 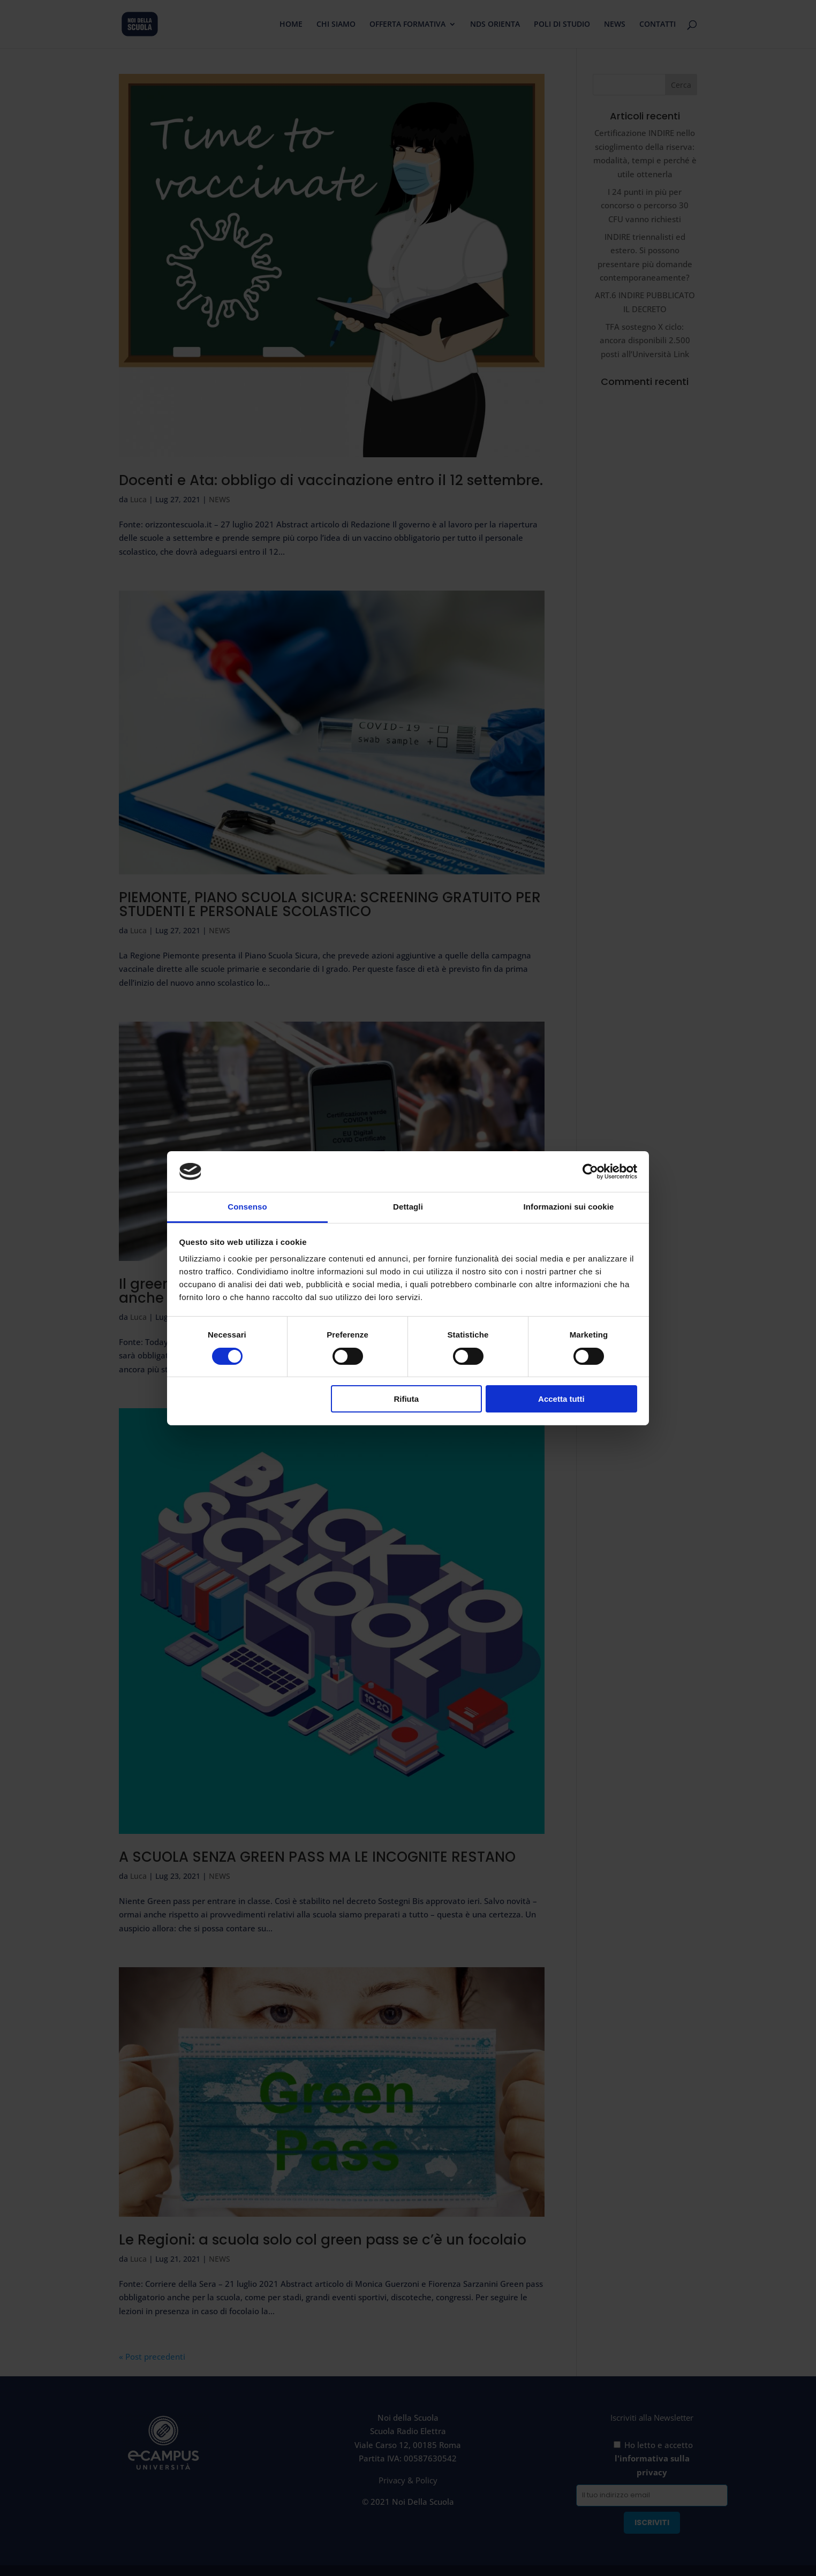 What do you see at coordinates (408, 1206) in the screenshot?
I see `Dettagli [tab]` at bounding box center [408, 1206].